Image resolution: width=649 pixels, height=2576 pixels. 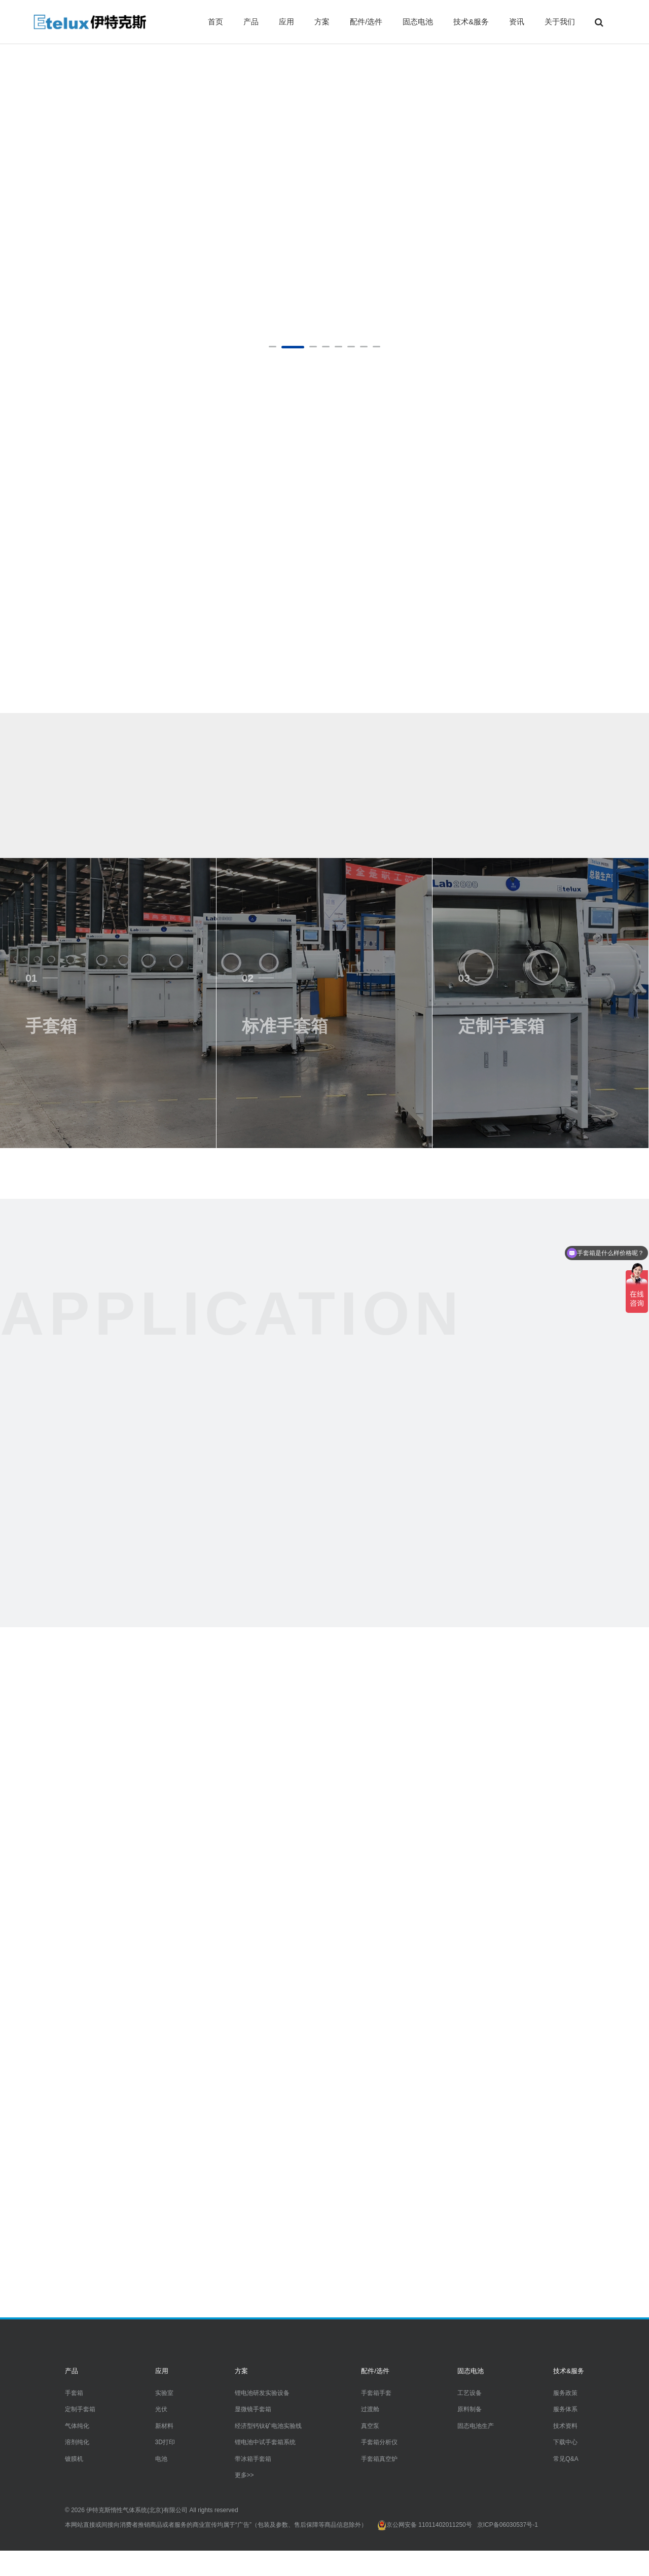 What do you see at coordinates (262, 2392) in the screenshot?
I see `锂电池研发实验设备` at bounding box center [262, 2392].